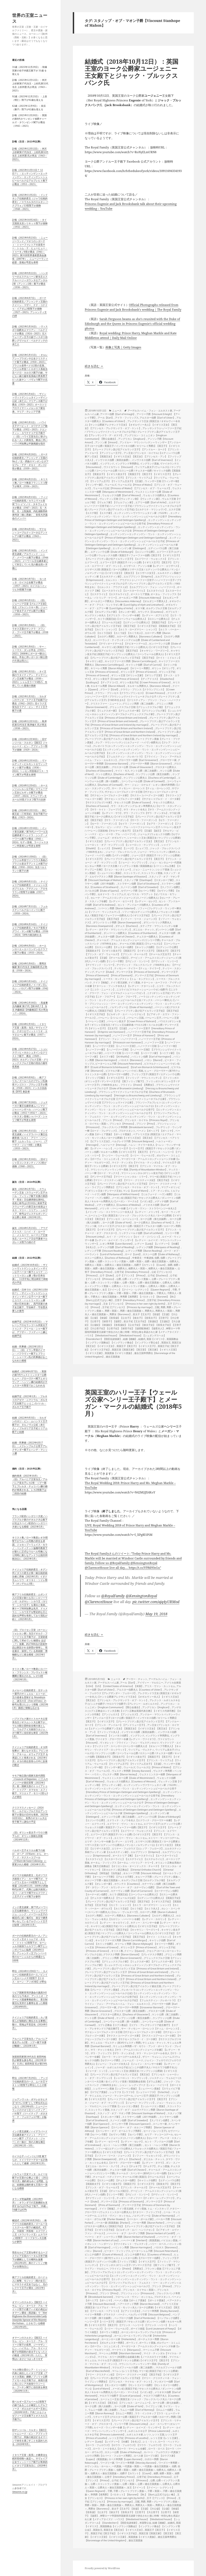 This screenshot has height=2576, width=206. Describe the element at coordinates (137, 1268) in the screenshot. I see `侯爵夫人＜英国＞` at that location.